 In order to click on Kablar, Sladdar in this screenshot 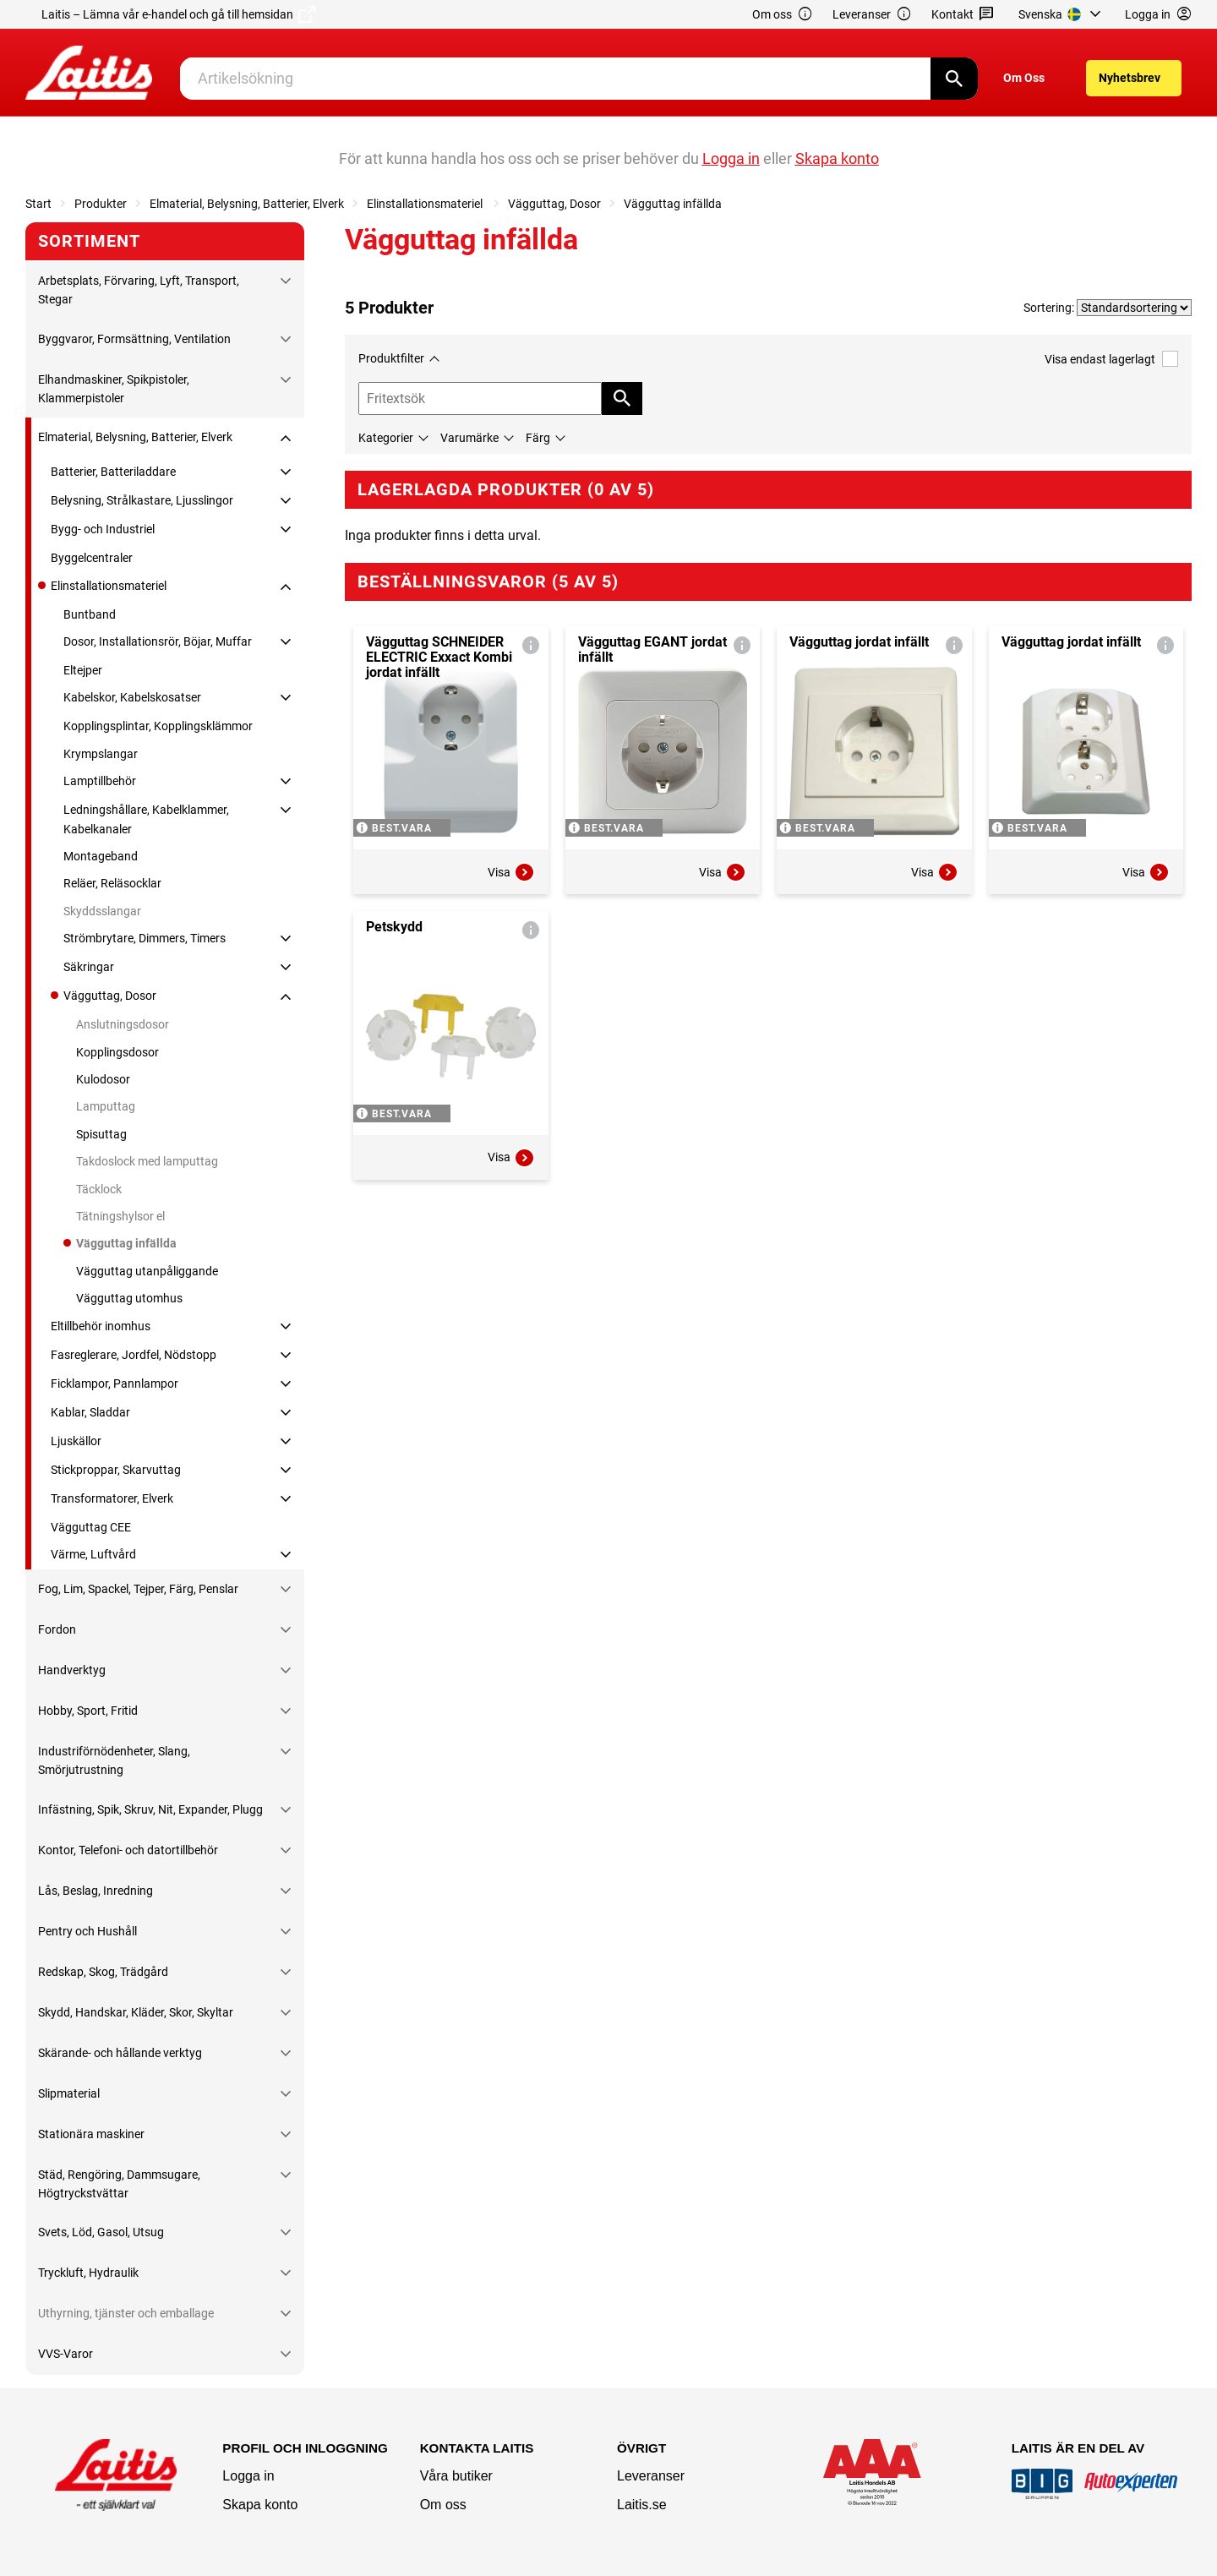, I will do `click(90, 1412)`.